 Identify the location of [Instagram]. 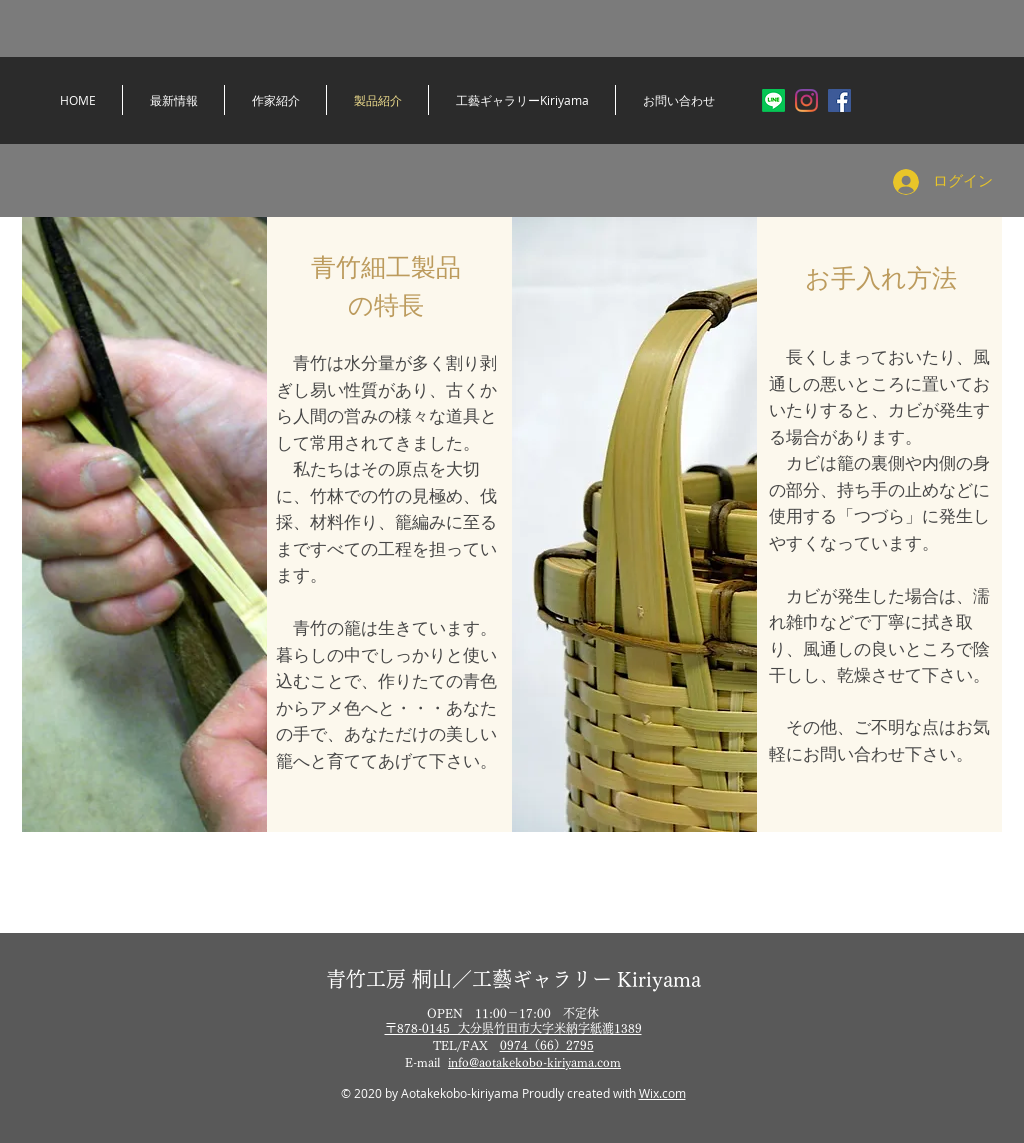
(806, 100).